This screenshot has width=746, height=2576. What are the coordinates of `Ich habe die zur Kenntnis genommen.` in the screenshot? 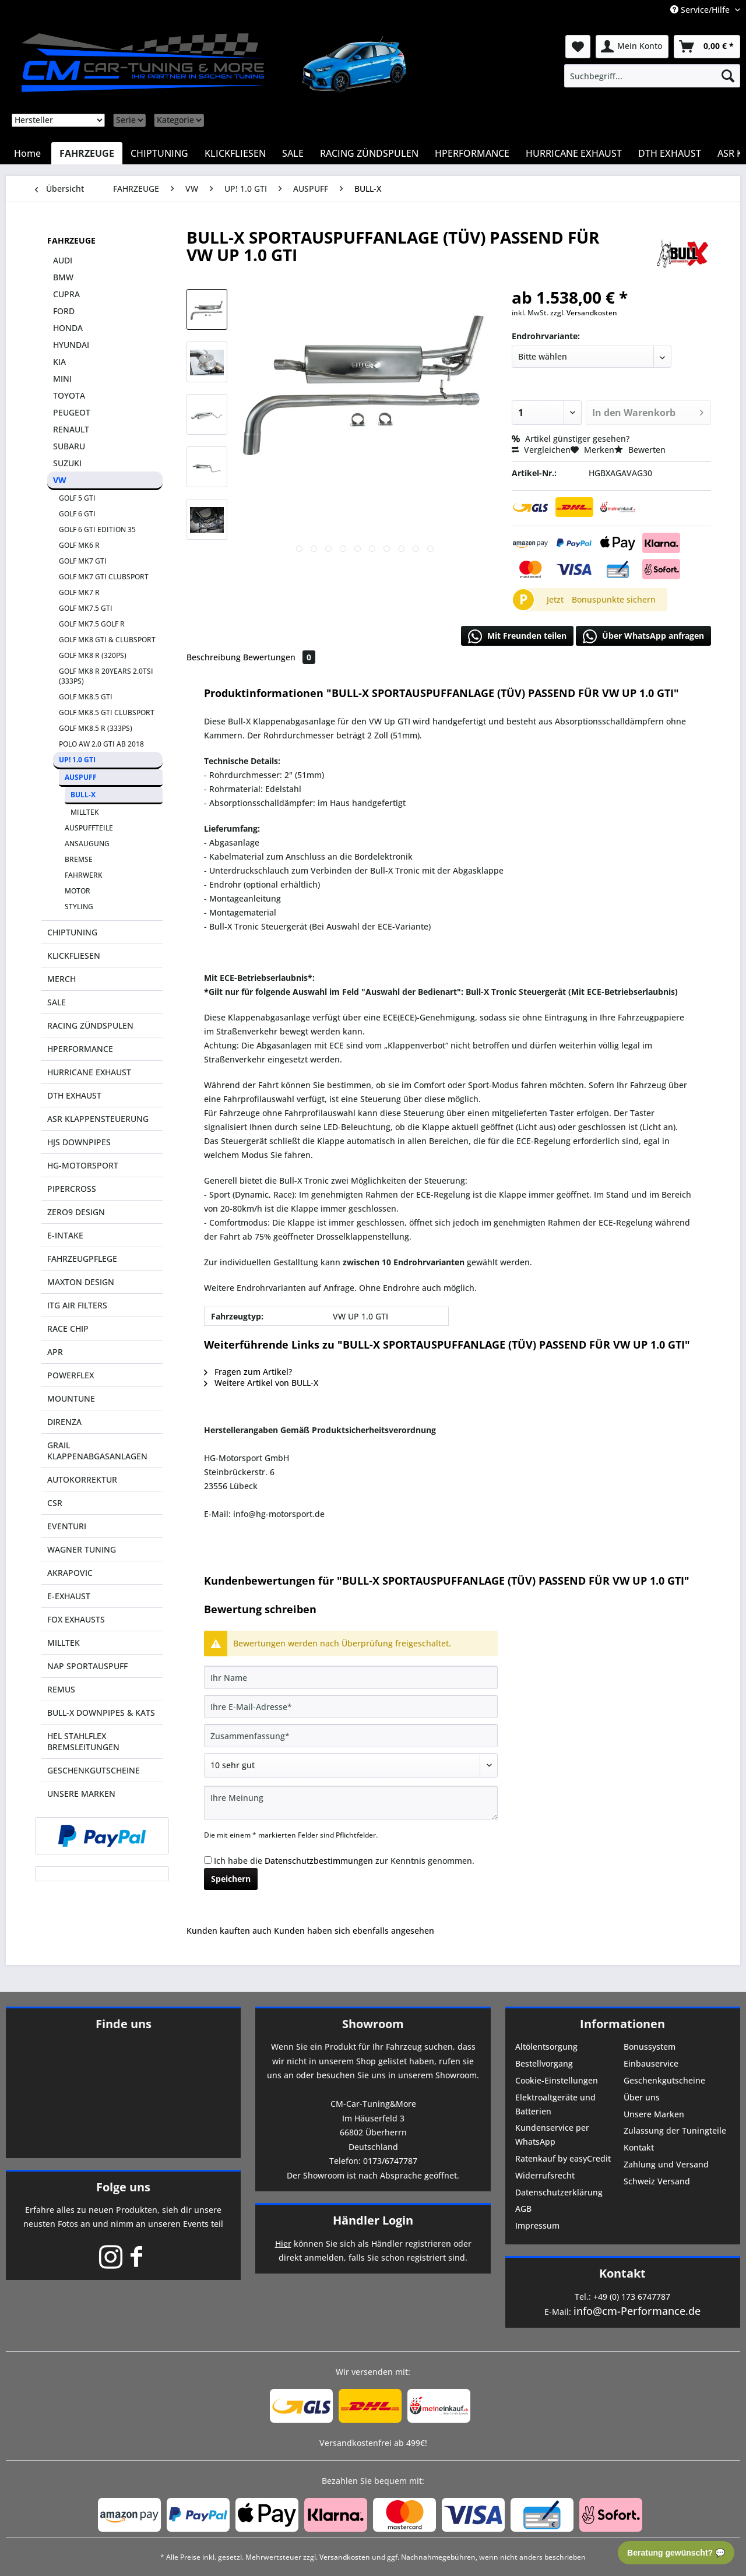 It's located at (344, 1860).